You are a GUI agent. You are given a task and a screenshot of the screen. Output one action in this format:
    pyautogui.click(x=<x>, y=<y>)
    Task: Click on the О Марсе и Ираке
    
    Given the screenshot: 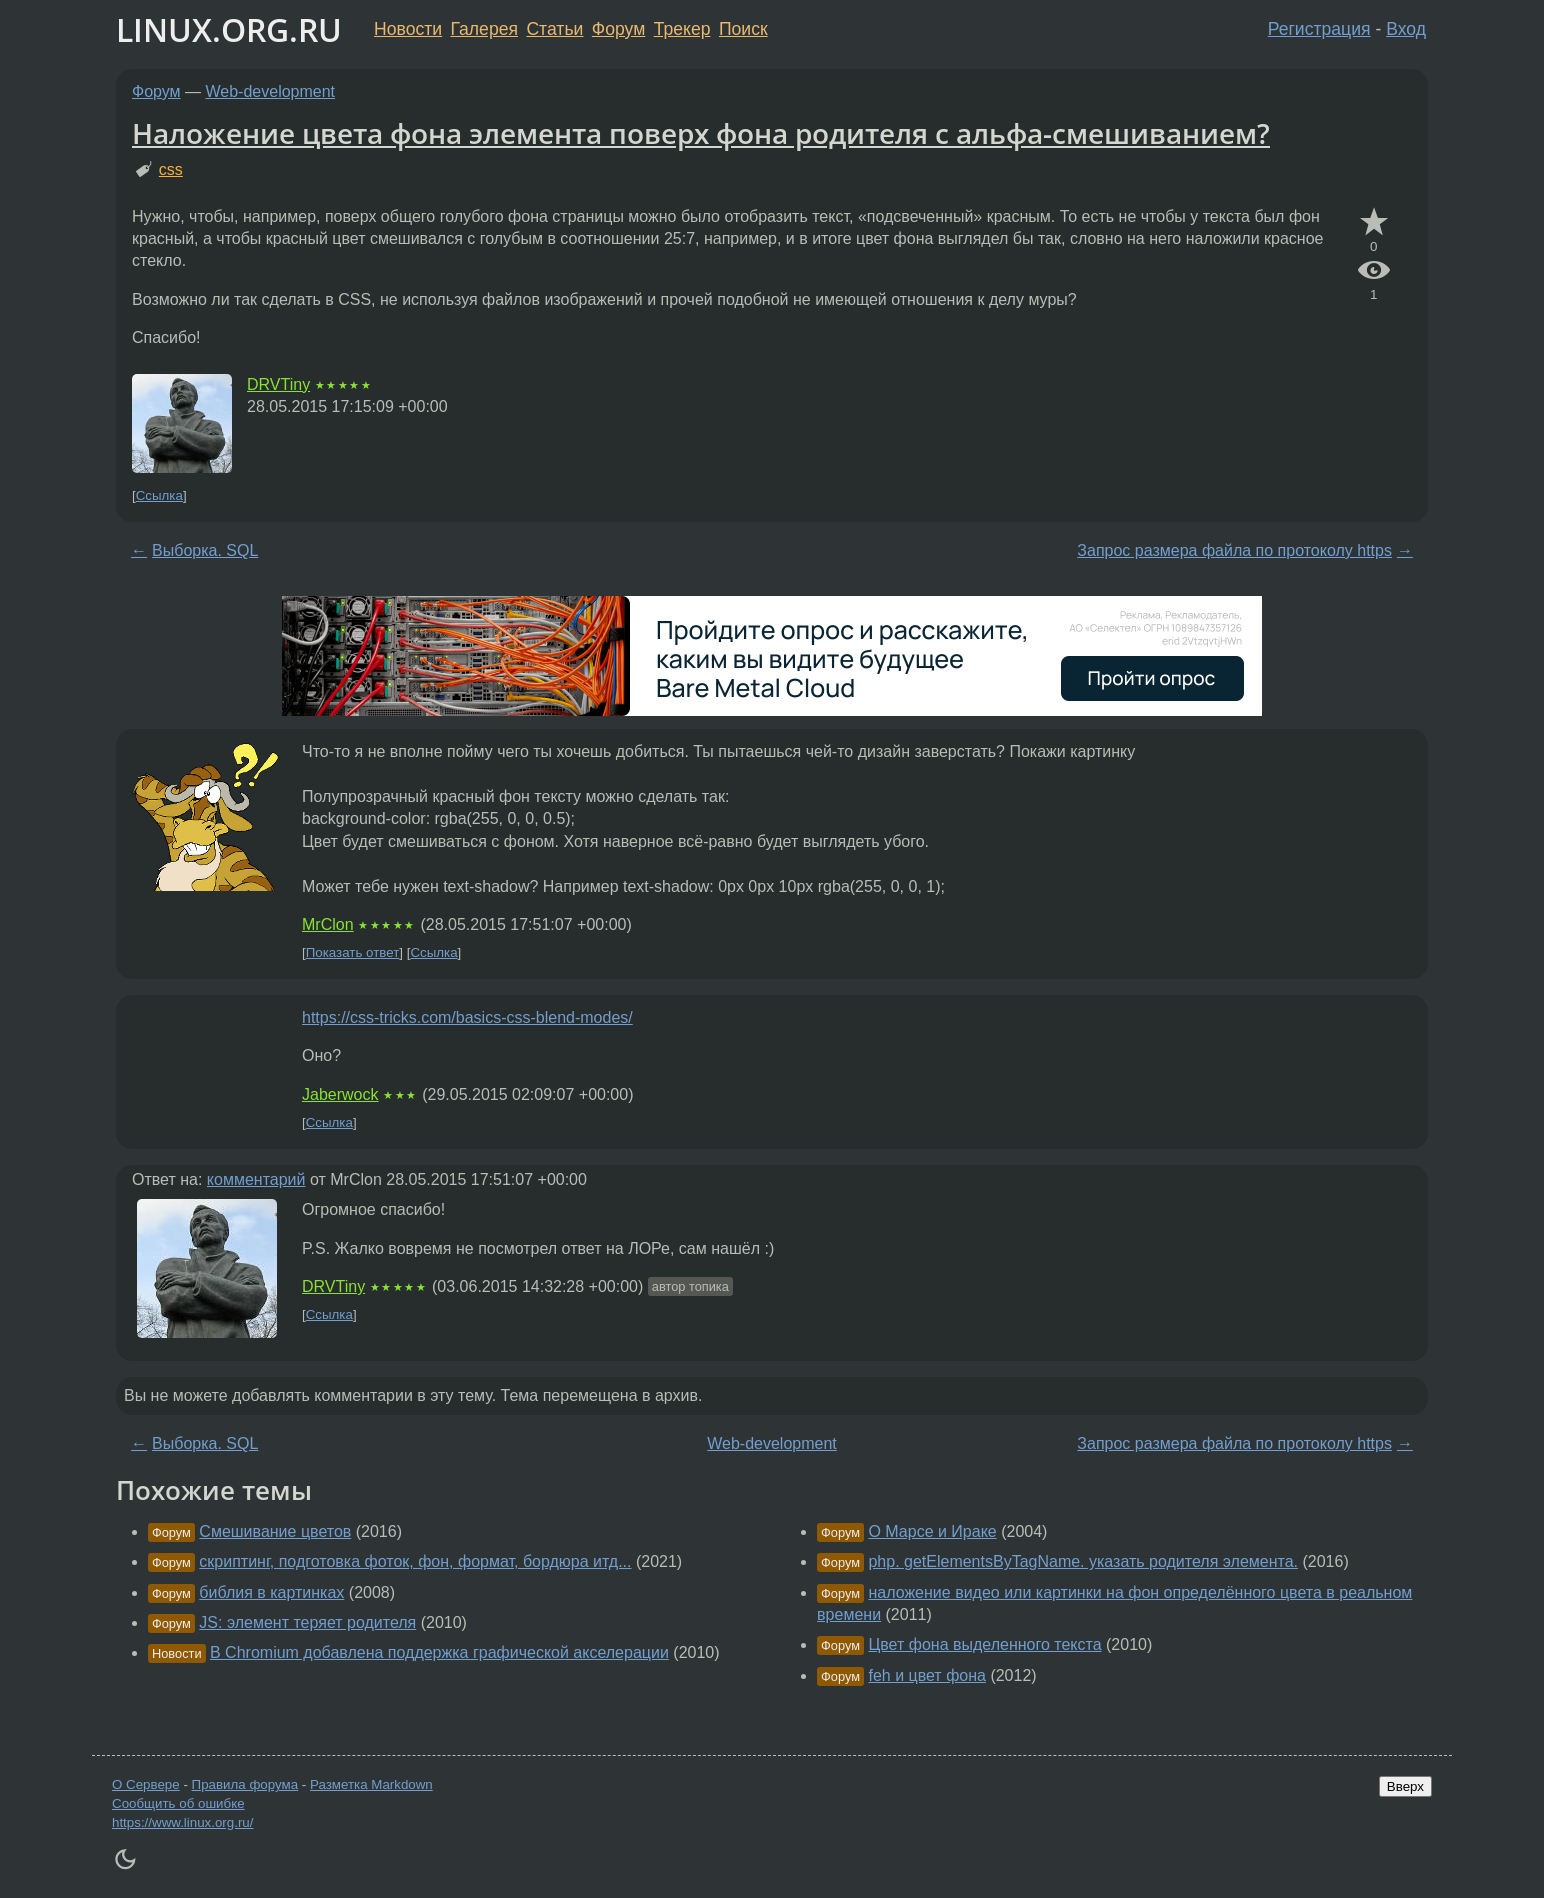 What is the action you would take?
    pyautogui.click(x=932, y=1531)
    